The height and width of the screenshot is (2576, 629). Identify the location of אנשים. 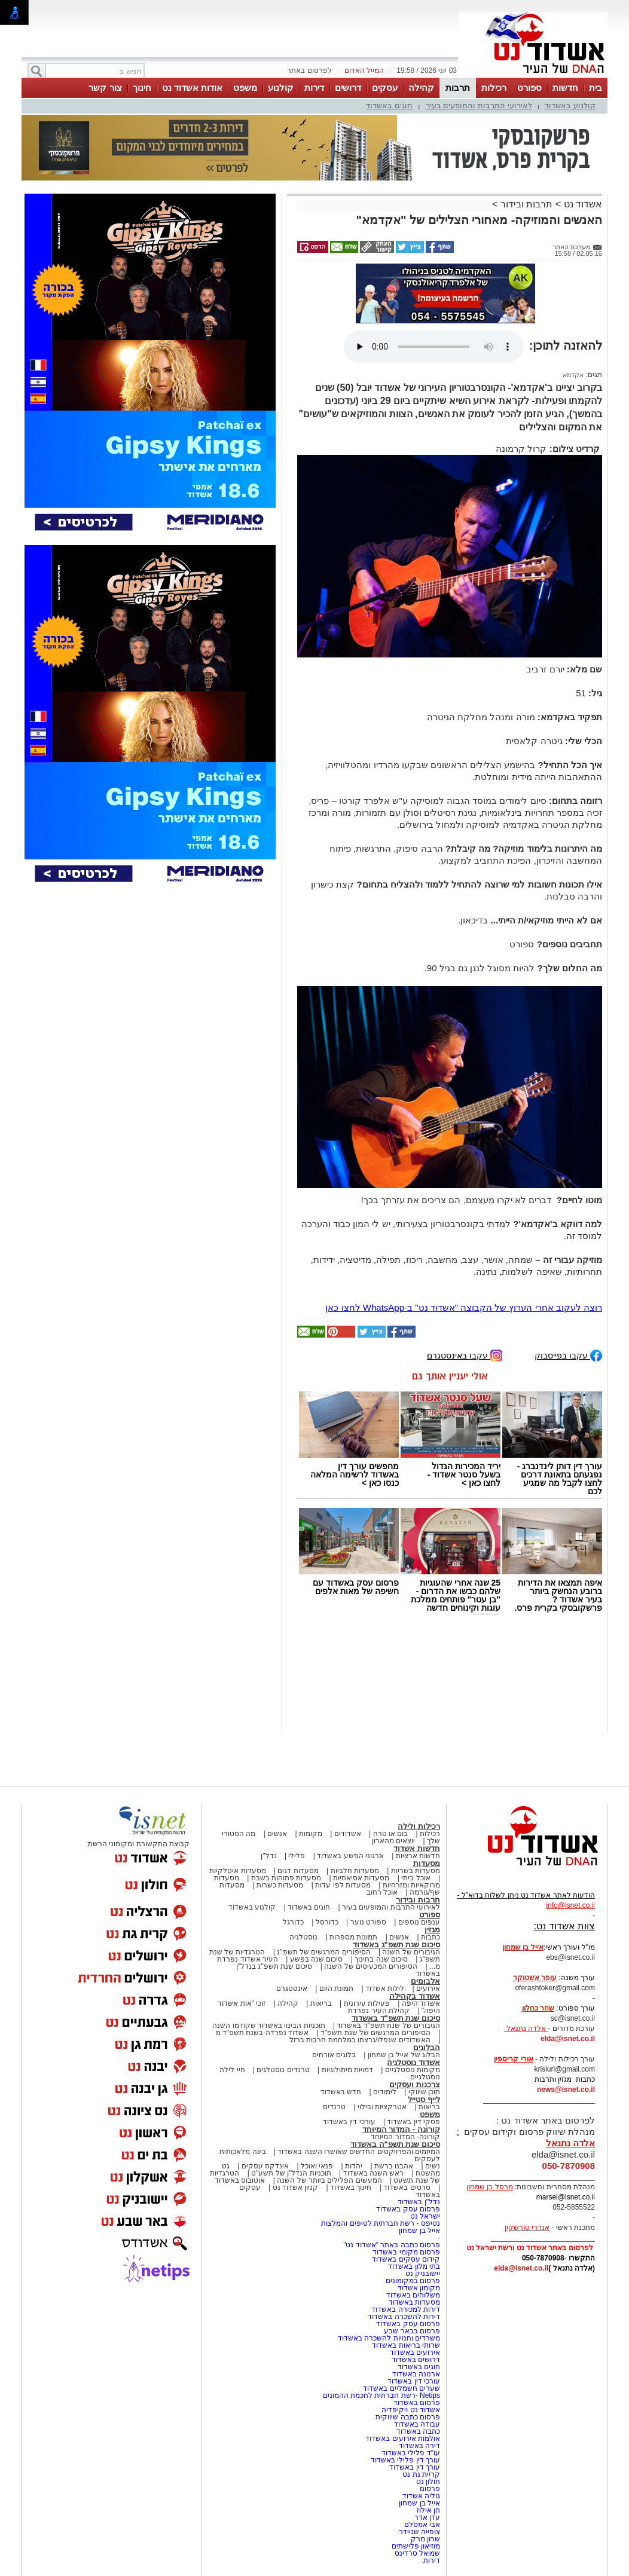
(277, 1833).